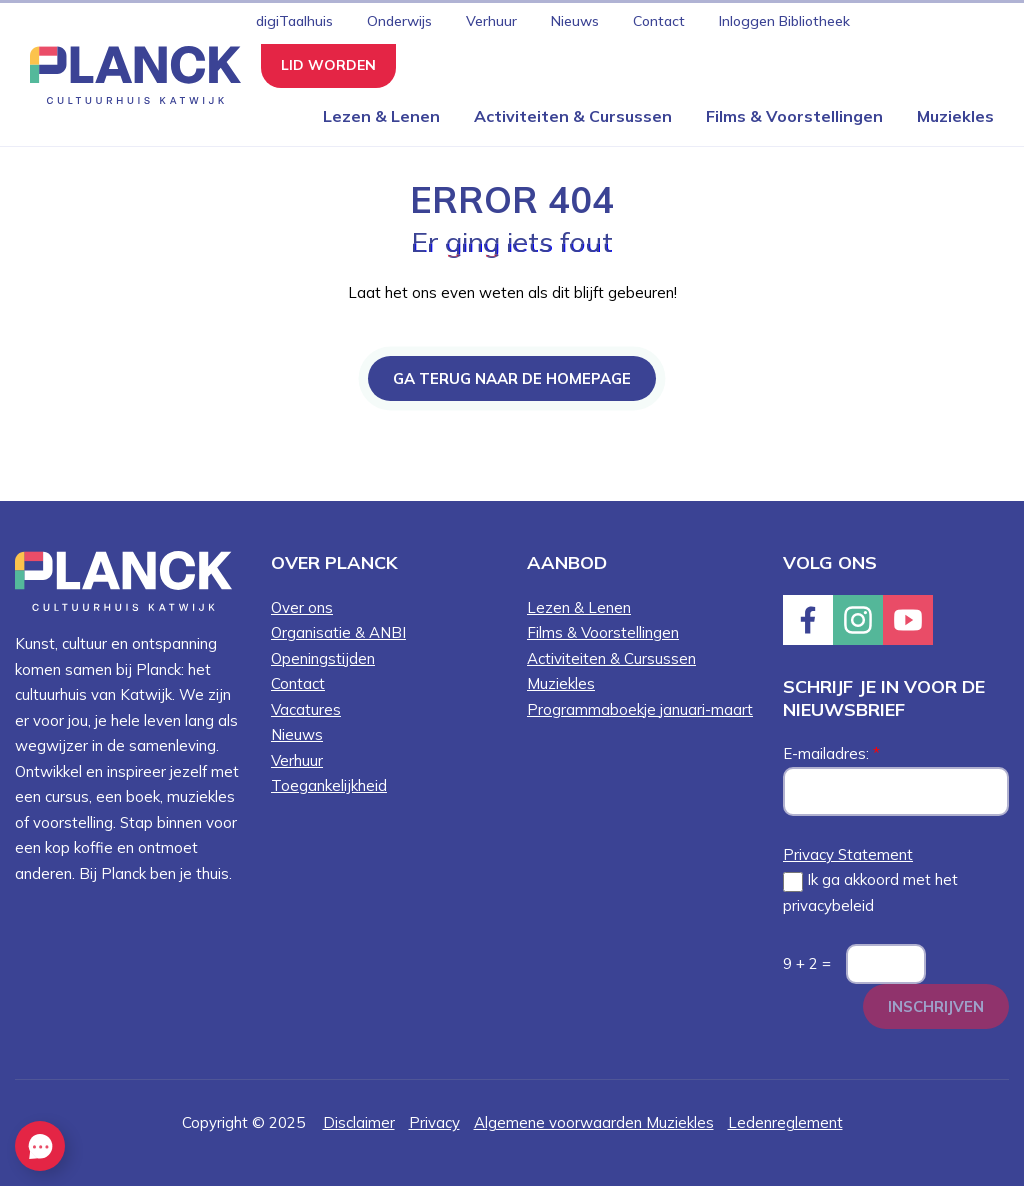 The width and height of the screenshot is (1024, 1186). What do you see at coordinates (302, 607) in the screenshot?
I see `Over ons` at bounding box center [302, 607].